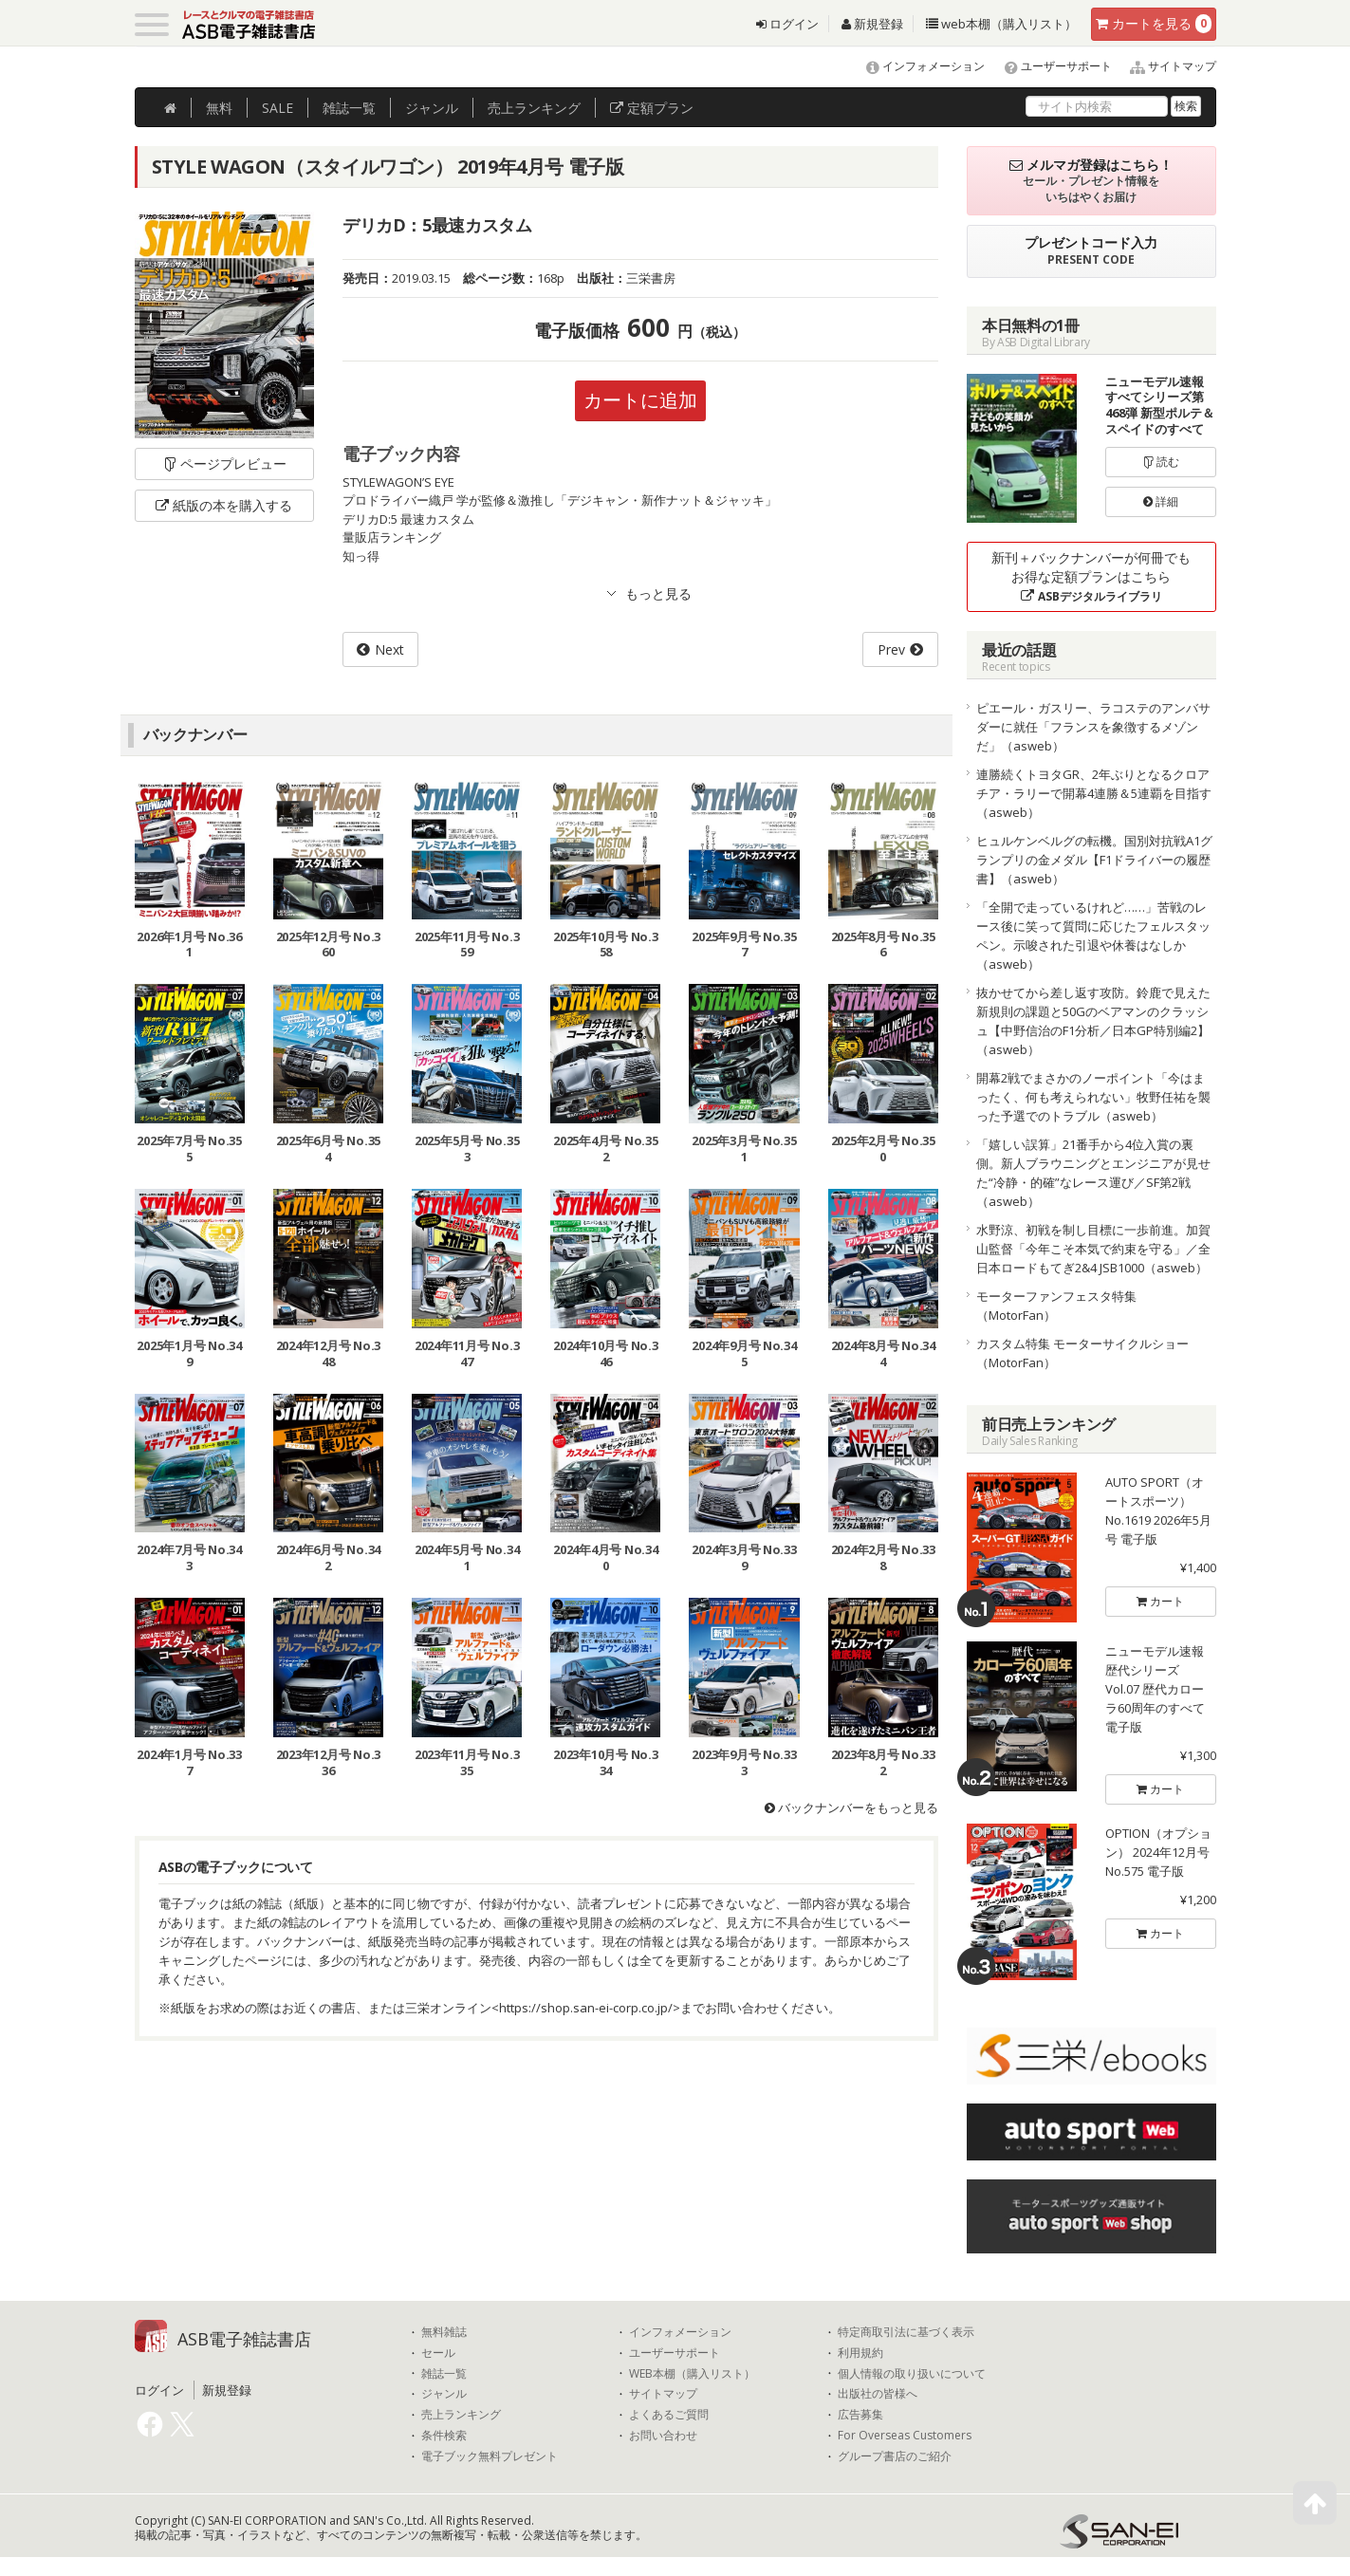  Describe the element at coordinates (1093, 1021) in the screenshot. I see `抜かせてから差し返す攻防。鈴鹿で見えた新規則の課題と50Gのベアマンのクラッシュ【中野信治のF1分析／日本GP特別編2】（asweb）` at that location.